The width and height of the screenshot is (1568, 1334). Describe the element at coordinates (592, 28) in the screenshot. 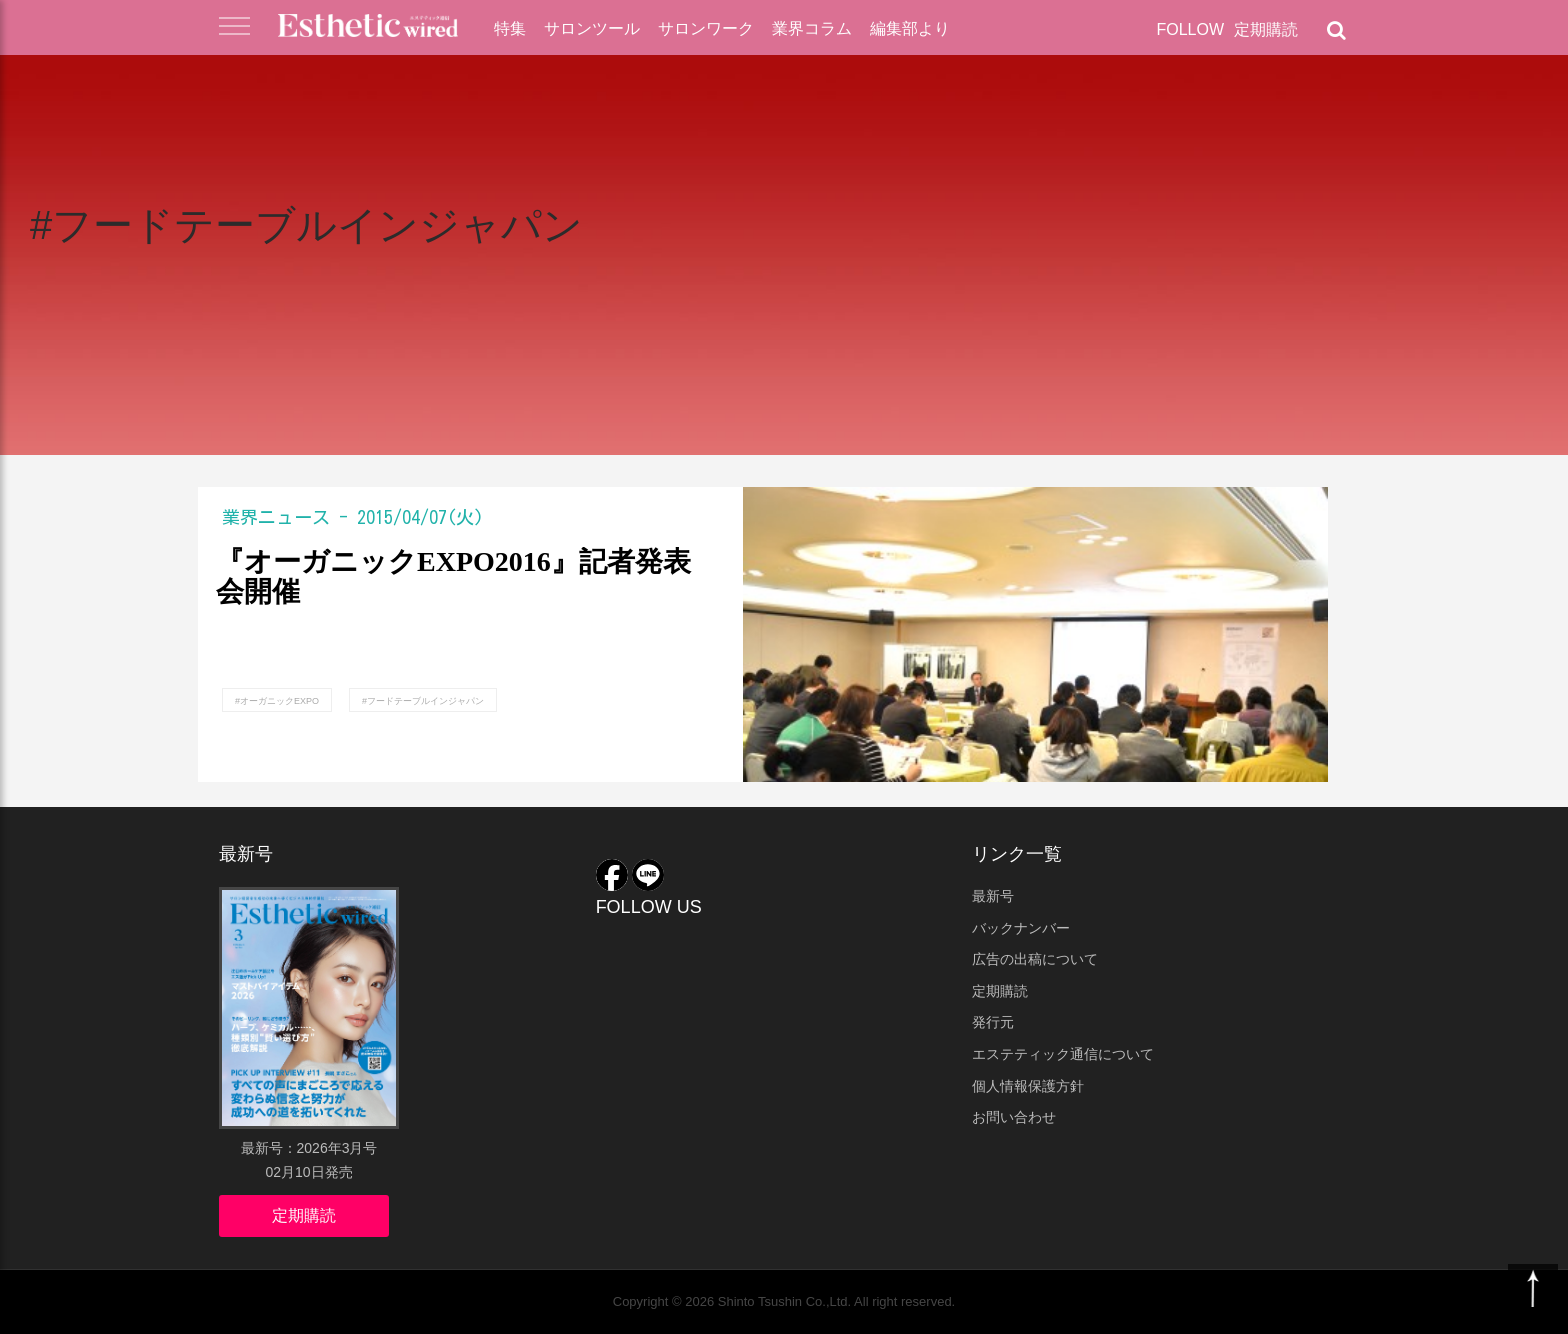

I see `サロンツール` at that location.